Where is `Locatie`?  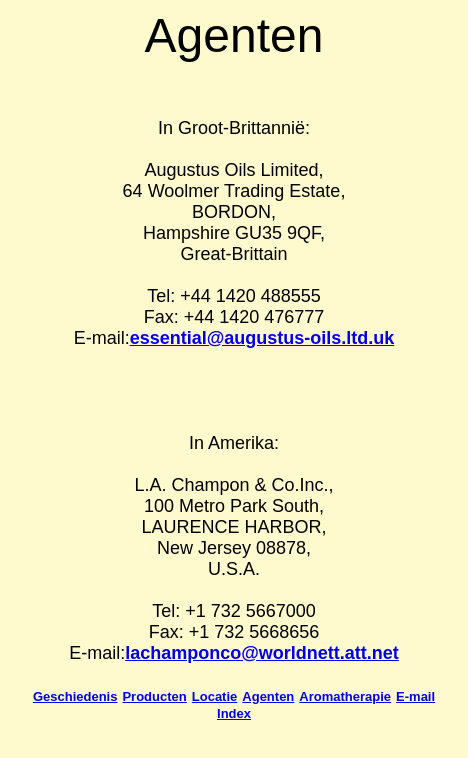 Locatie is located at coordinates (215, 696).